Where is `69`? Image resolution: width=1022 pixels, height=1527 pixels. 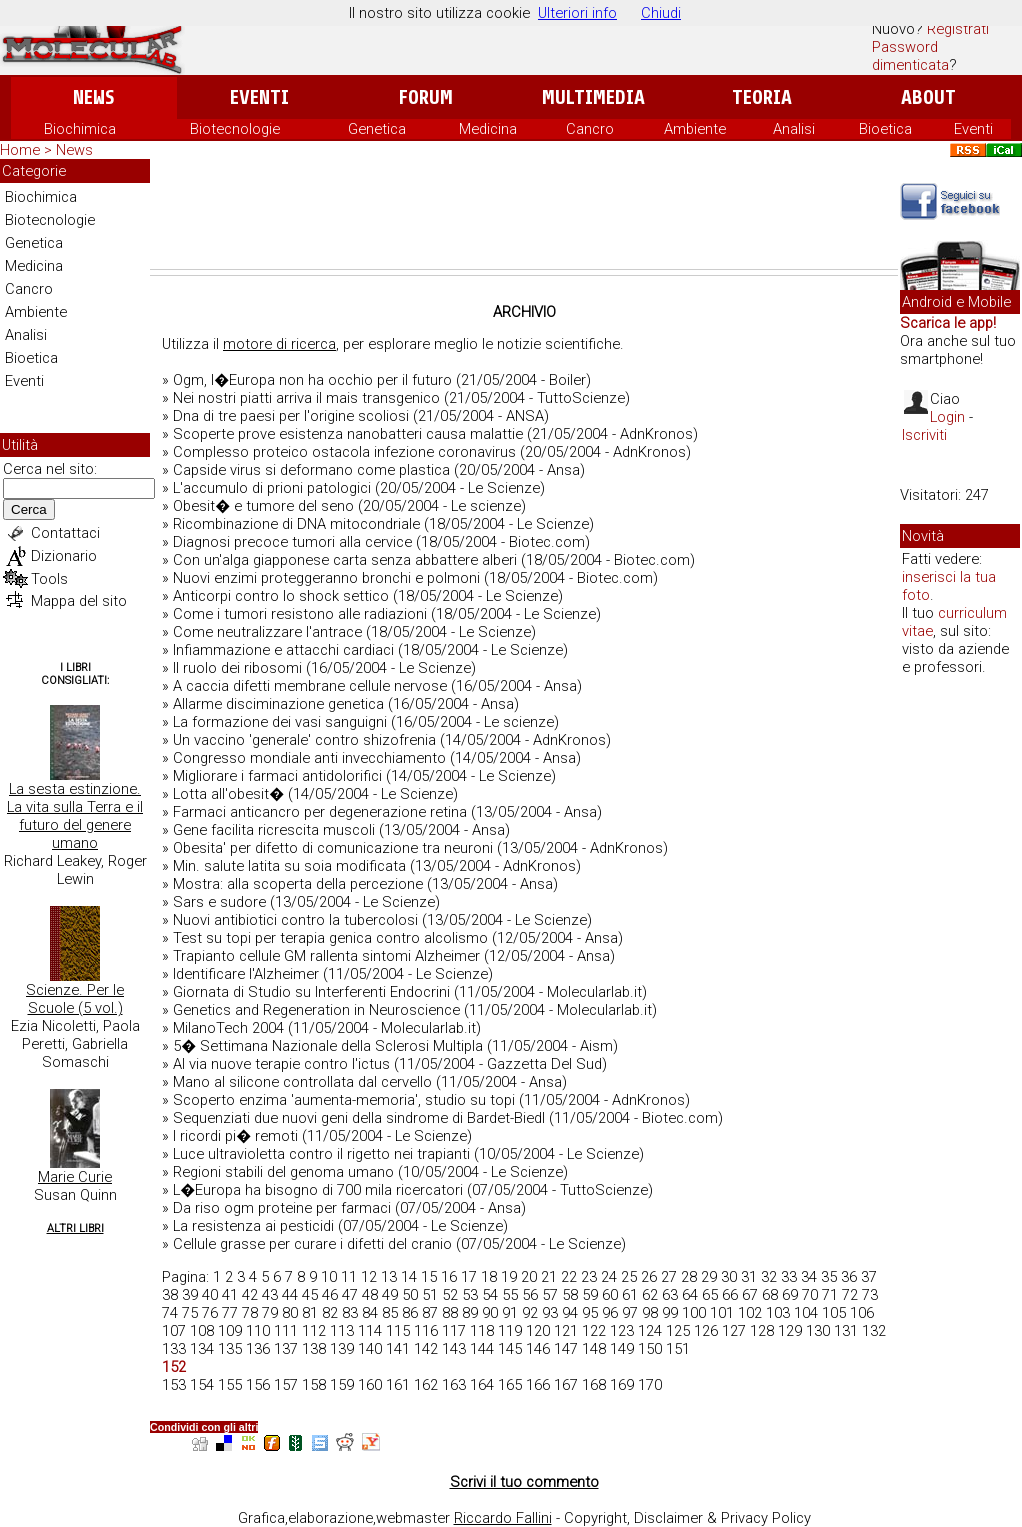 69 is located at coordinates (790, 1295).